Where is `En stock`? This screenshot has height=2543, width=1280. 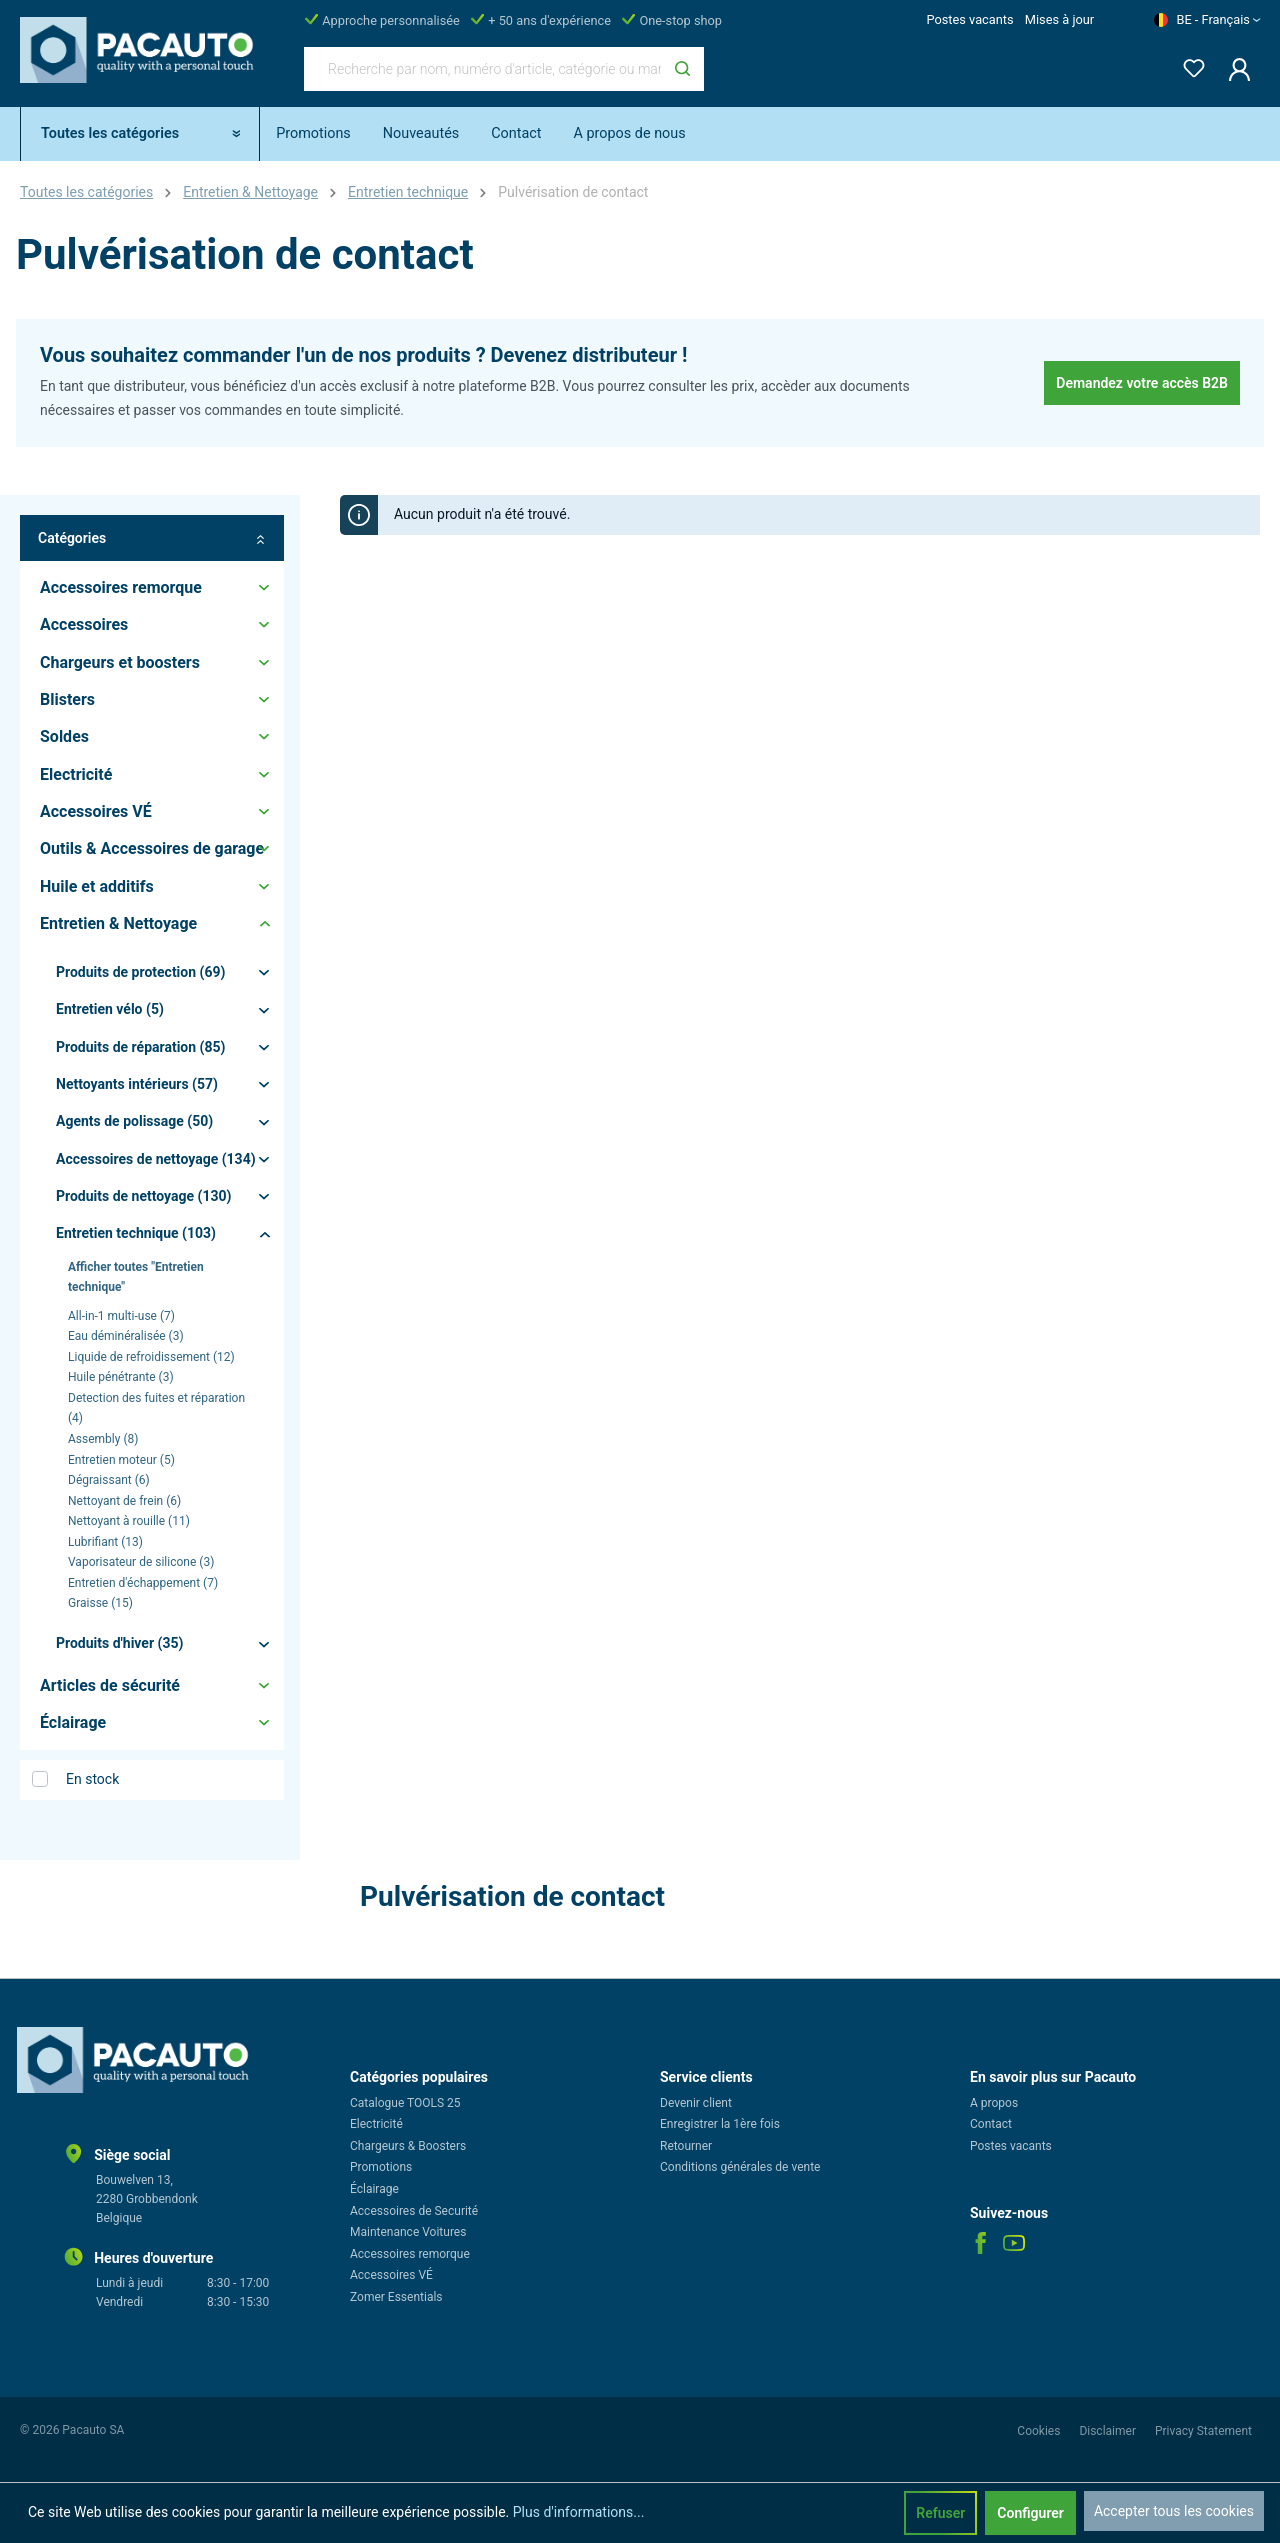
En stock is located at coordinates (92, 1779).